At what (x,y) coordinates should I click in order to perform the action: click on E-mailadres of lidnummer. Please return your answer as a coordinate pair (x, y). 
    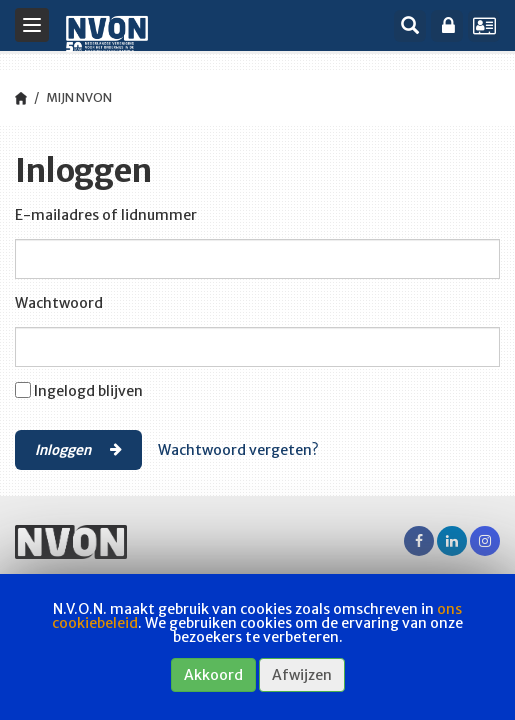
    Looking at the image, I should click on (106, 215).